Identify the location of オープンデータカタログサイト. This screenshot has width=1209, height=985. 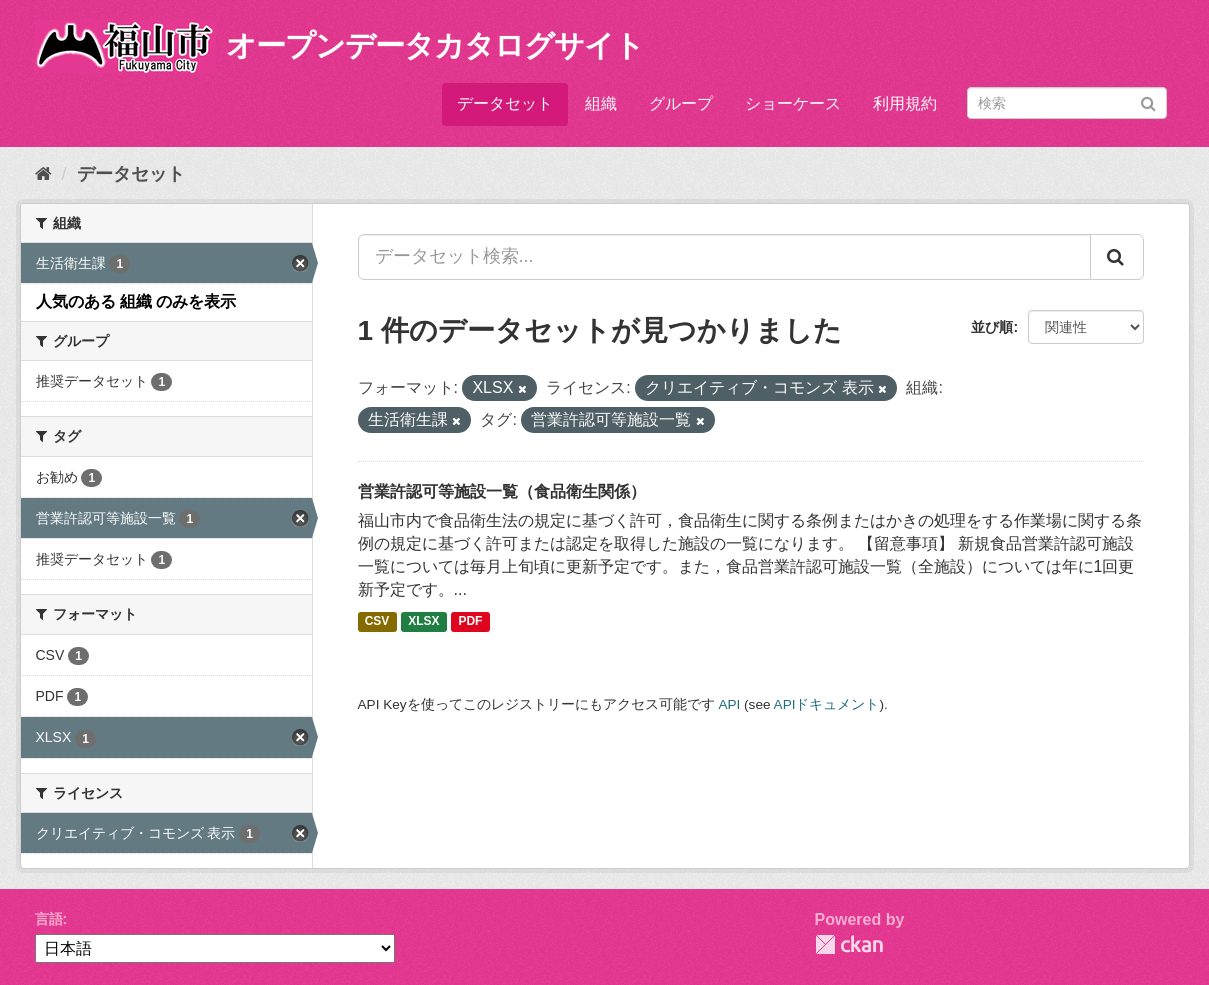
(435, 45).